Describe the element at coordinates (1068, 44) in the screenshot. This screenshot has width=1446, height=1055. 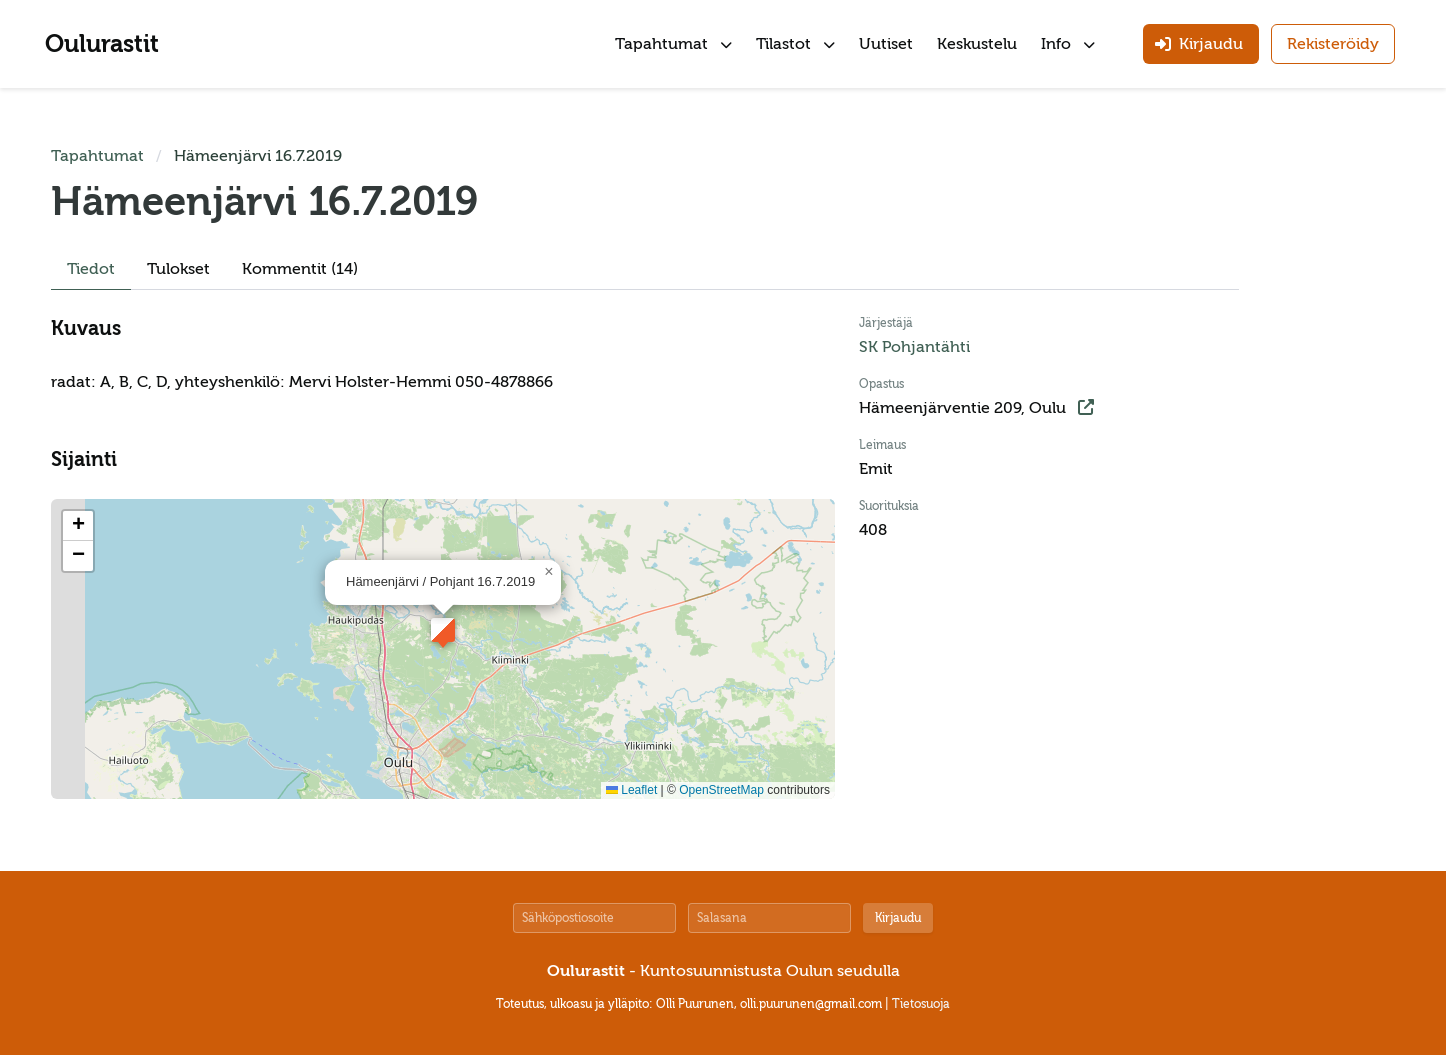
I see `Info` at that location.